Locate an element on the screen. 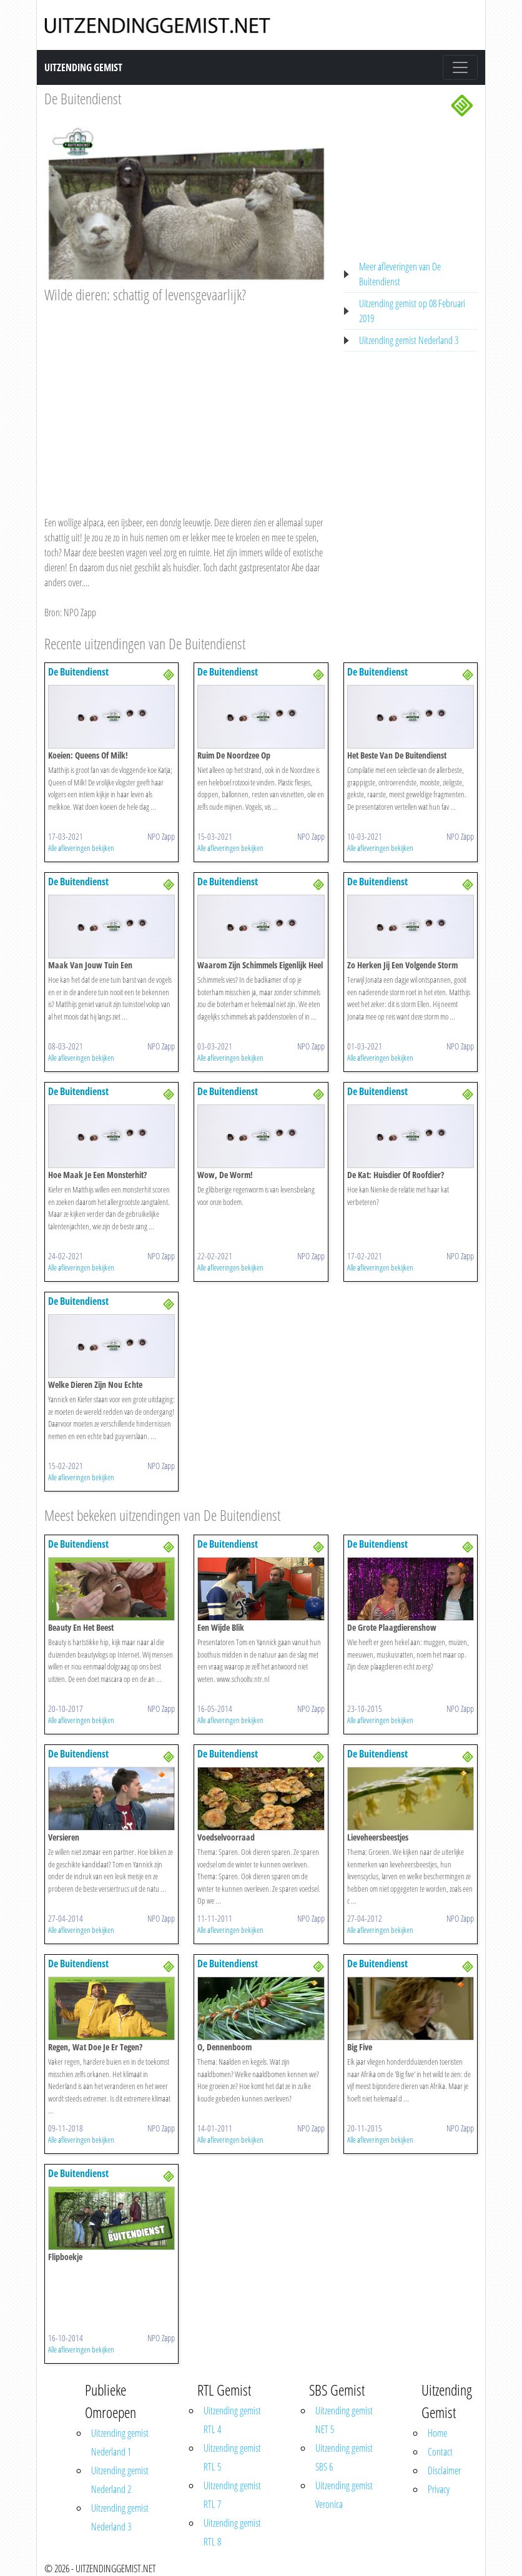  Uitzending gemist RTL 4 is located at coordinates (232, 2420).